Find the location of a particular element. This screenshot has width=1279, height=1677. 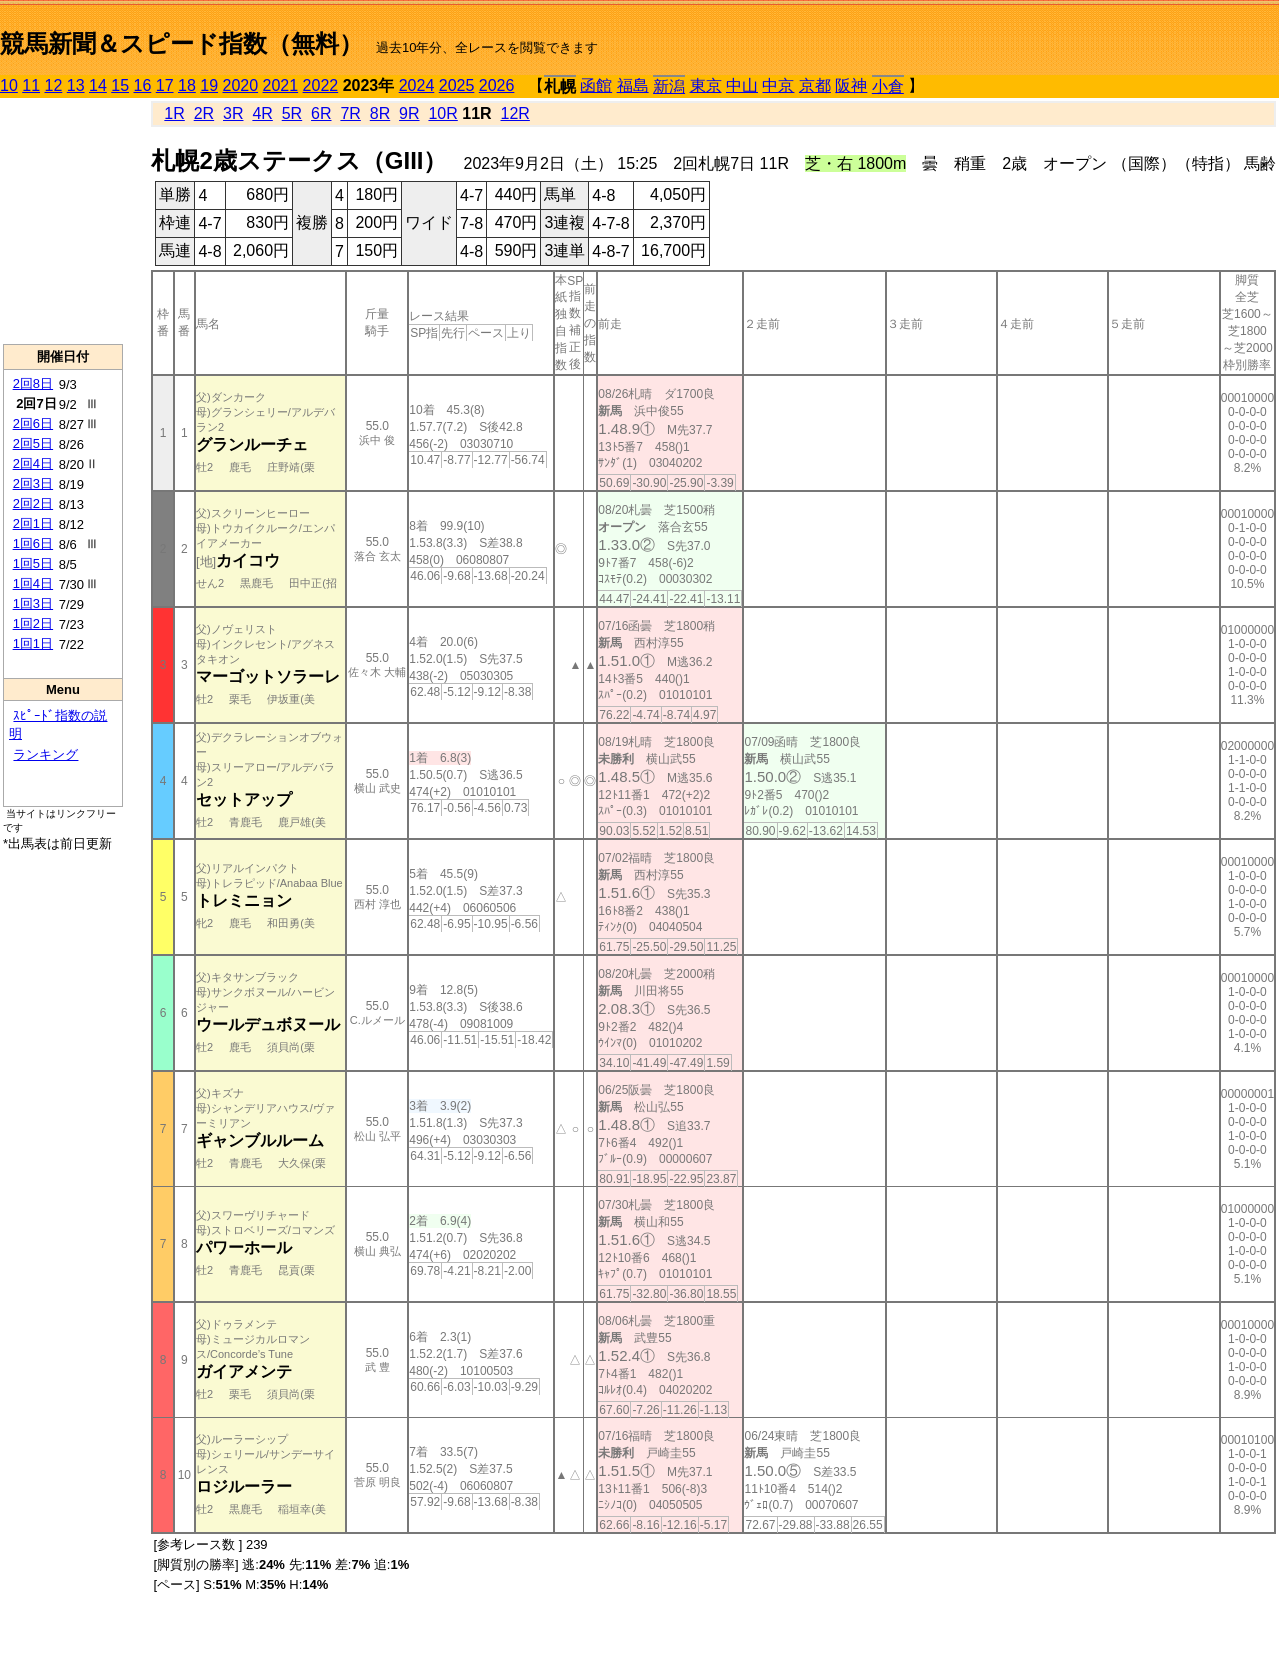

阪神 is located at coordinates (851, 85).